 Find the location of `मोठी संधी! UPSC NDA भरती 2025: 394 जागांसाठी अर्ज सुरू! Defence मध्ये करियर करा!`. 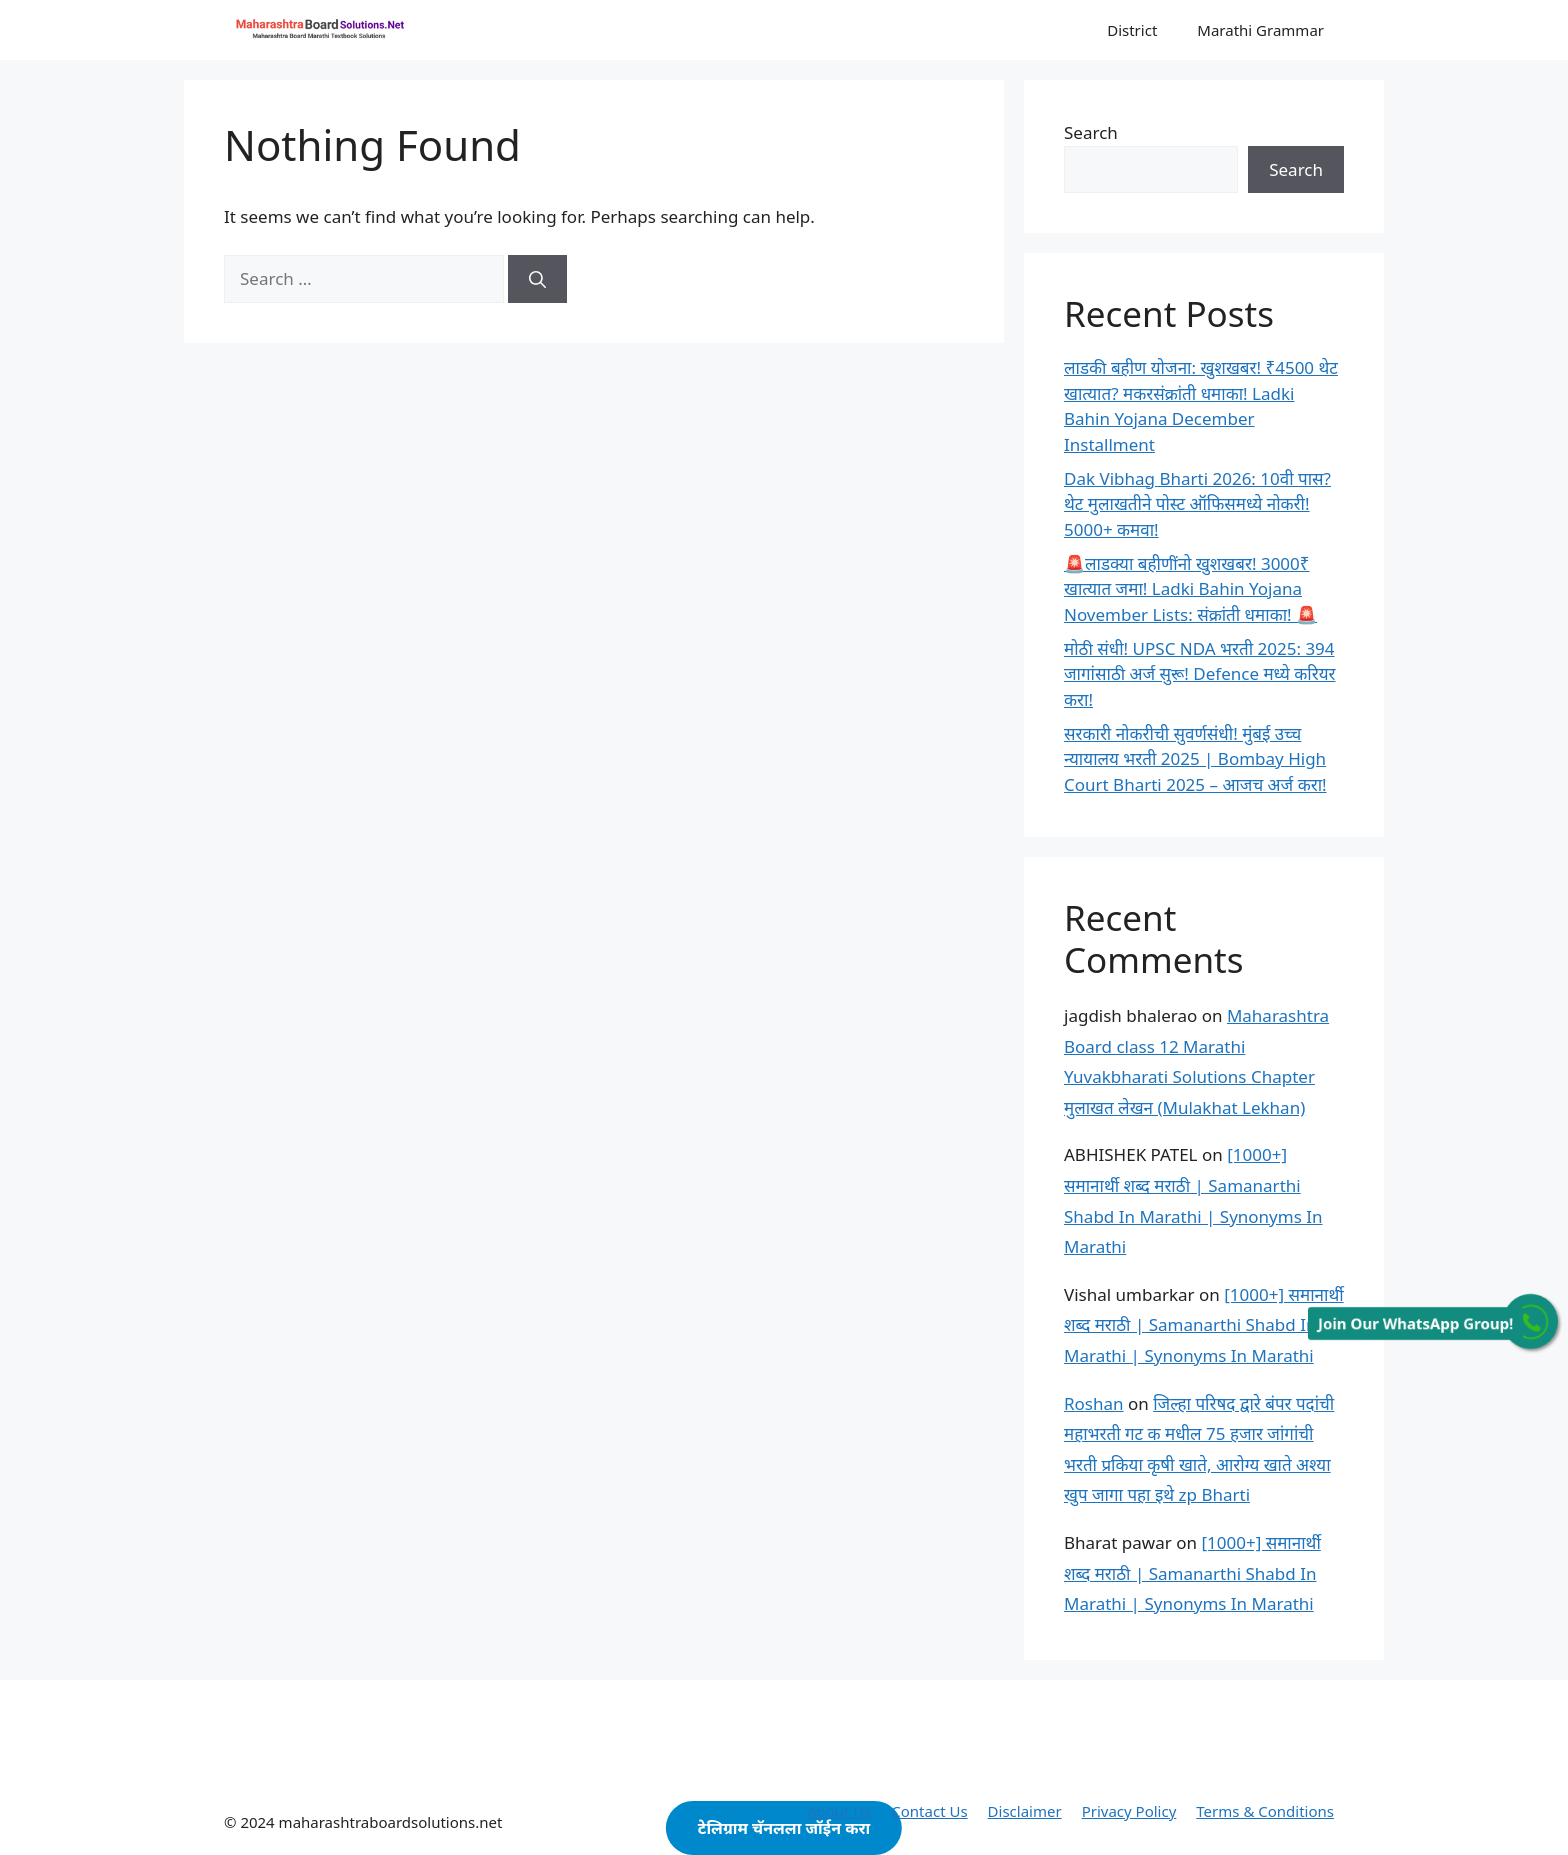

मोठी संधी! UPSC NDA भरती 2025: 394 जागांसाठी अर्ज सुरू! Defence मध्ये करियर करा! is located at coordinates (1199, 674).